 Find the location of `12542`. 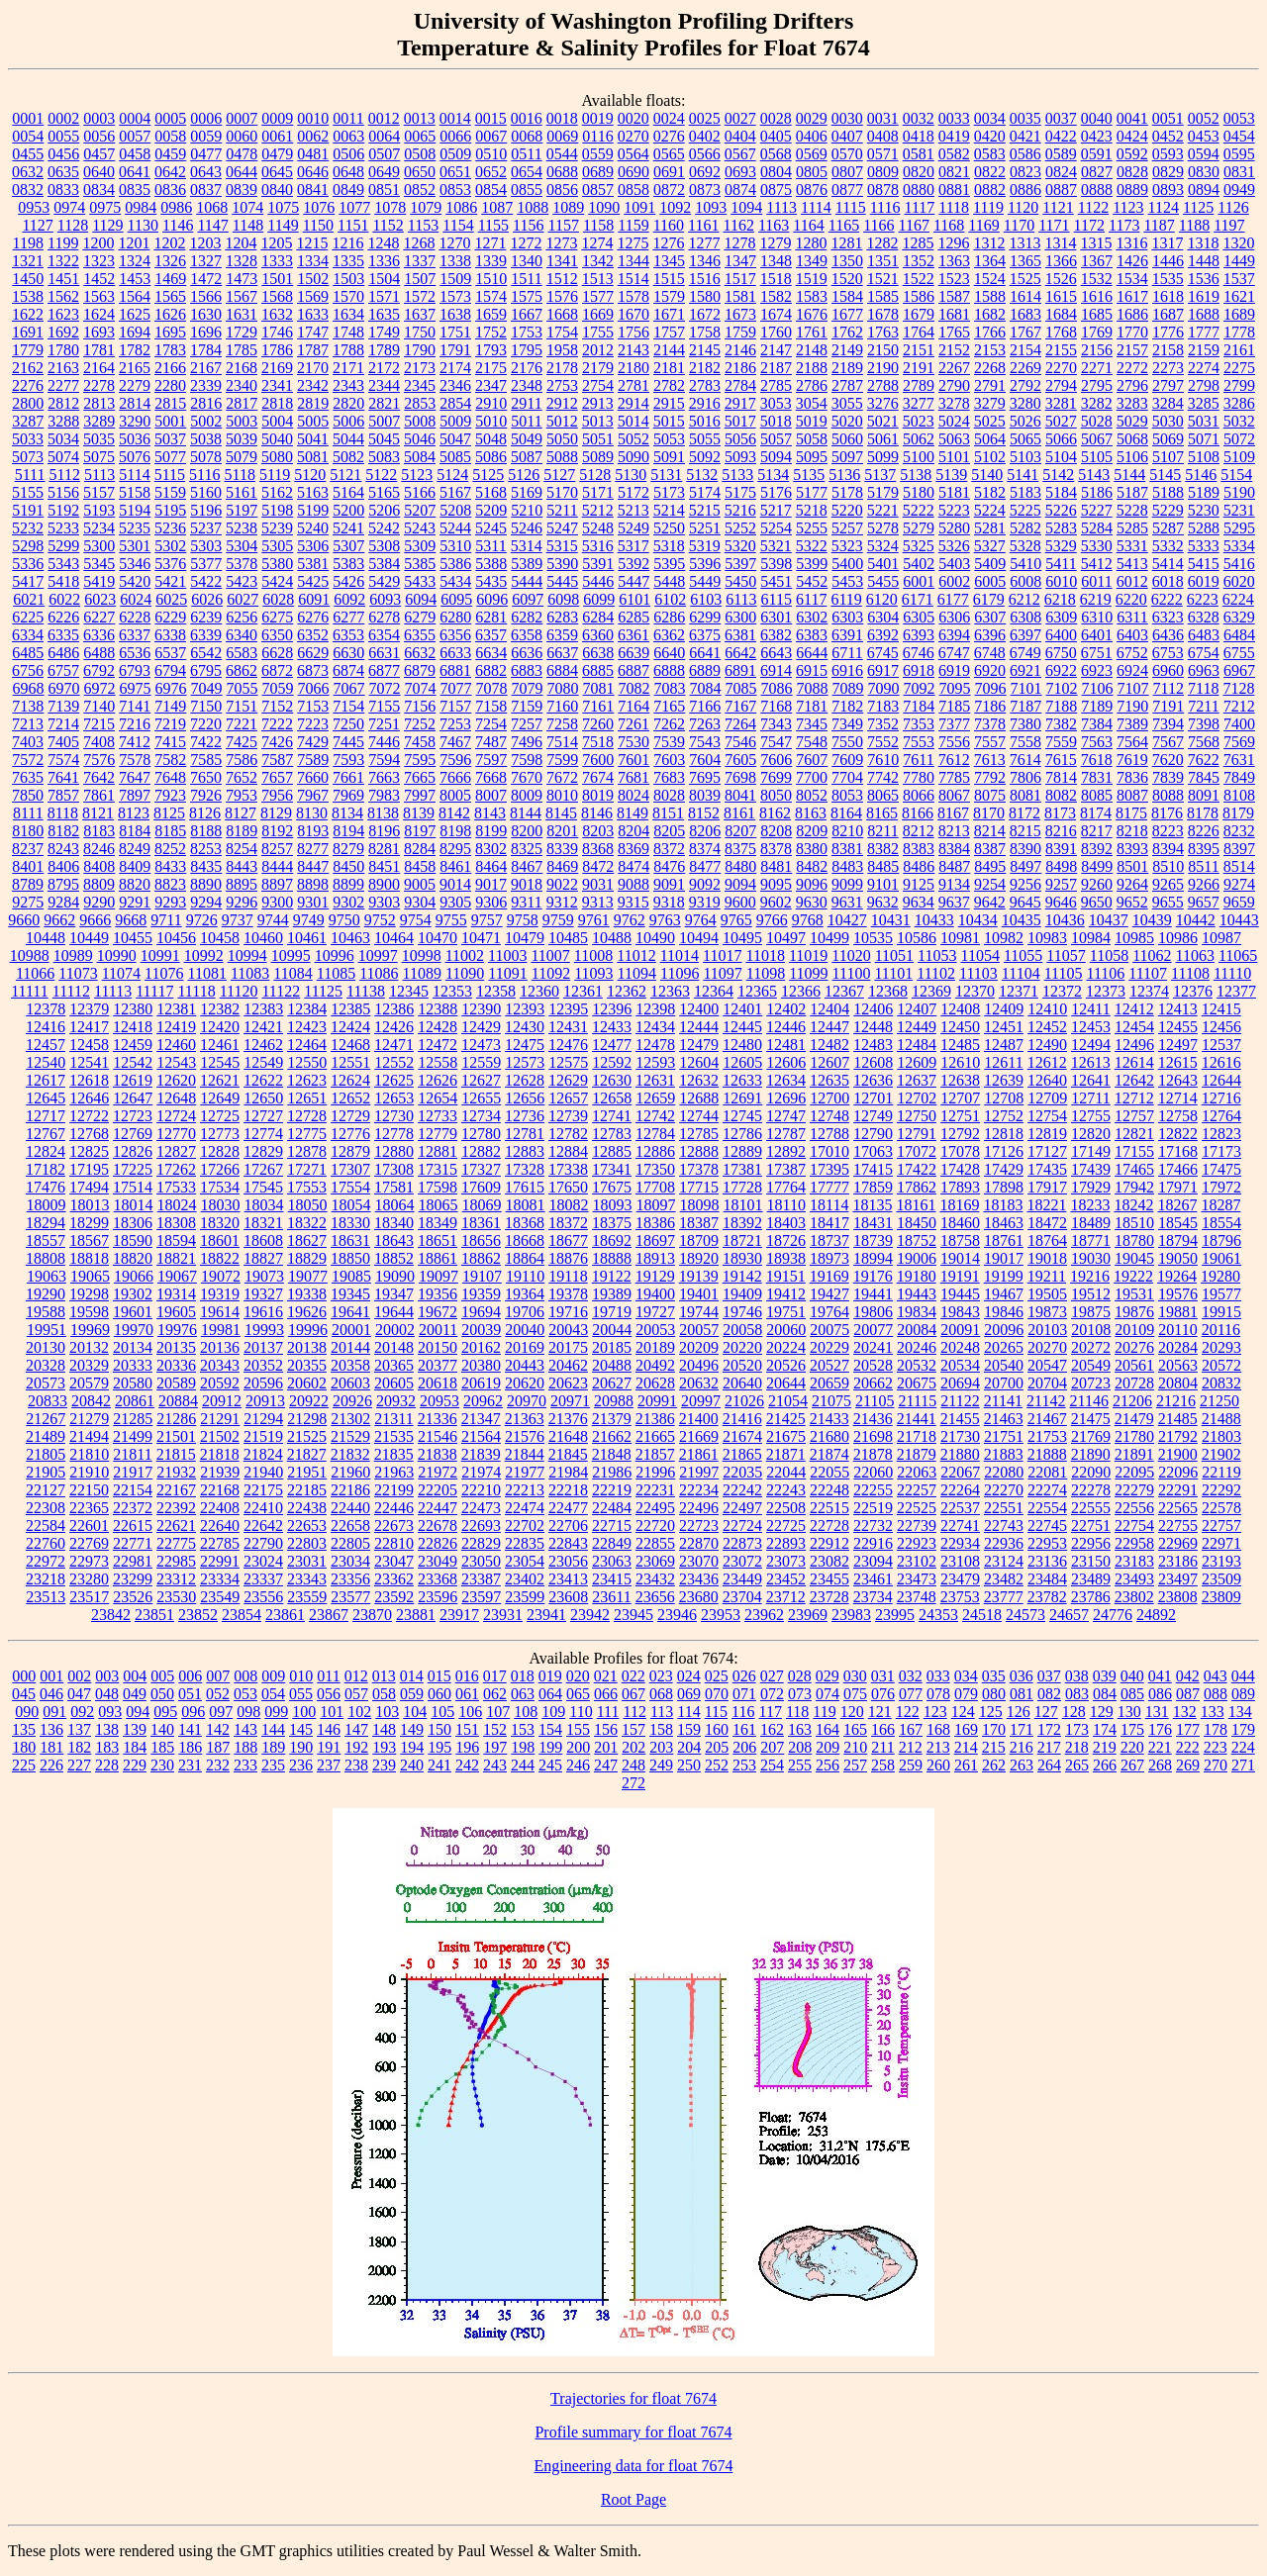

12542 is located at coordinates (132, 1062).